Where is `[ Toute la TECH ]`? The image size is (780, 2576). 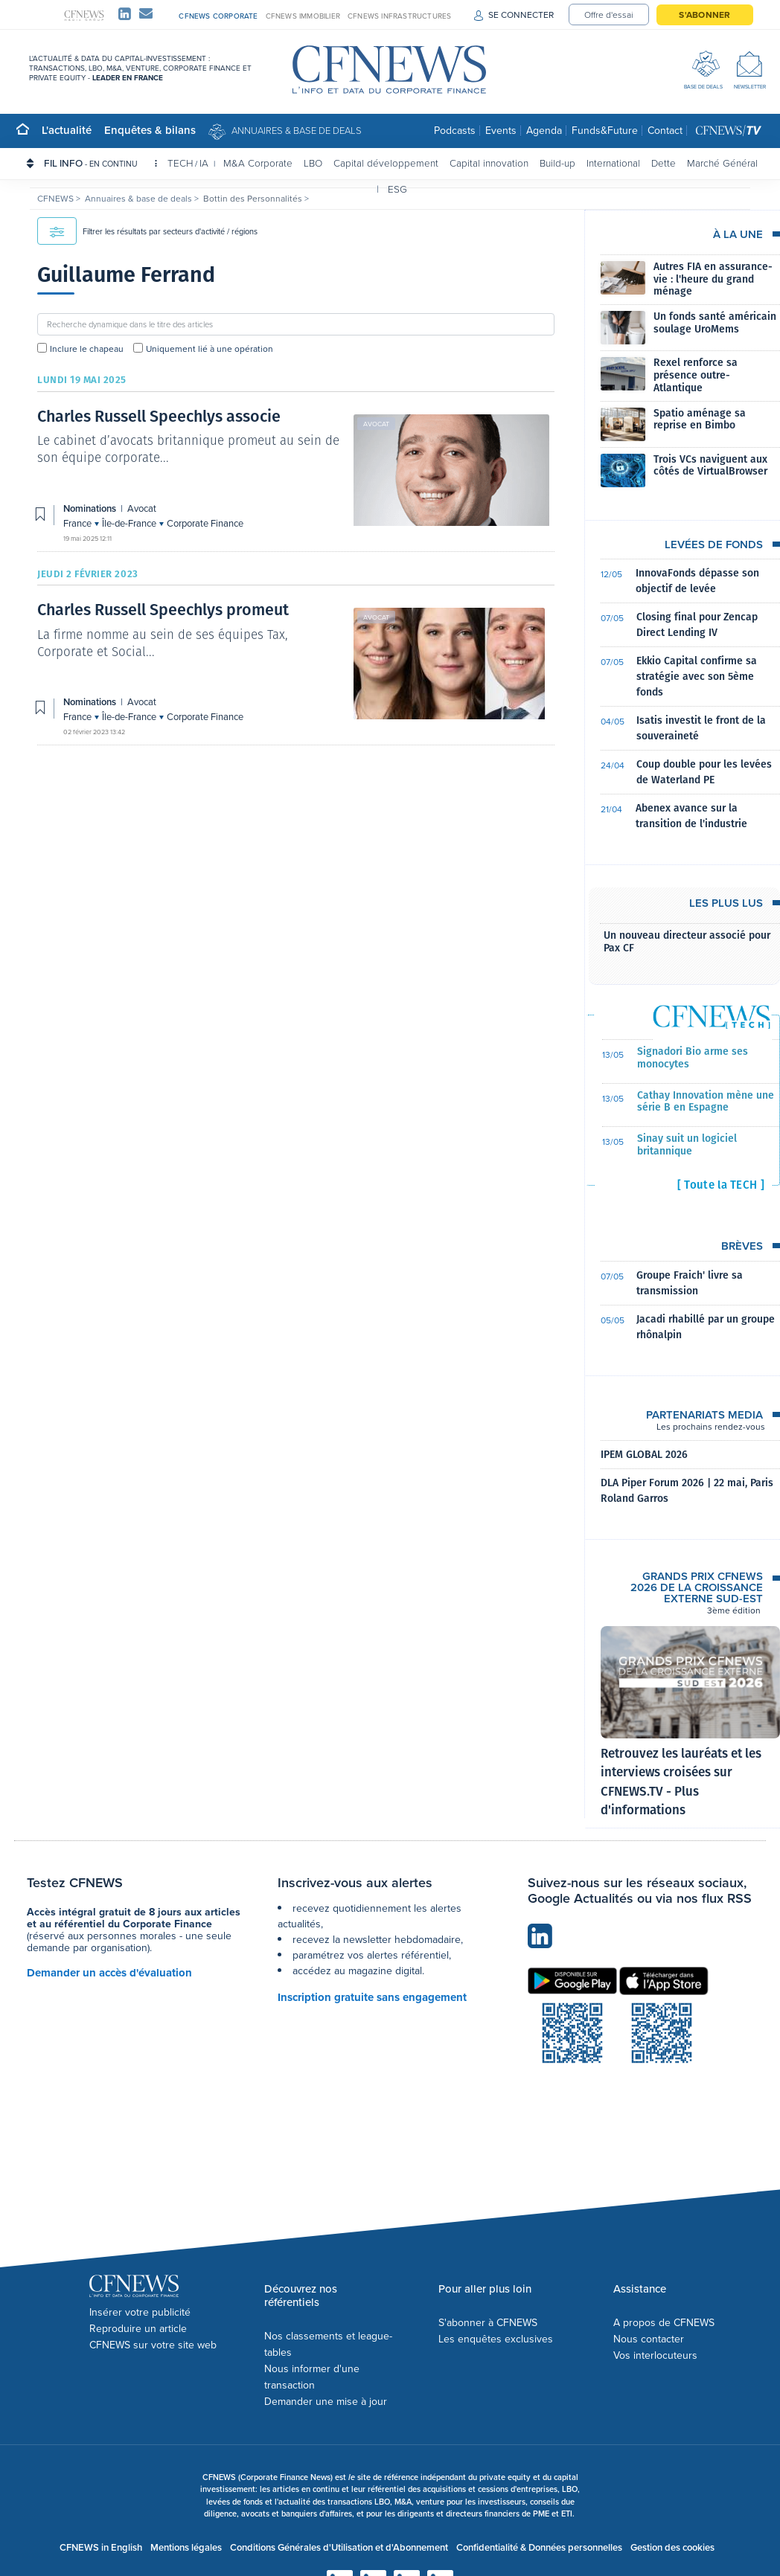 [ Toute la TECH ] is located at coordinates (720, 1185).